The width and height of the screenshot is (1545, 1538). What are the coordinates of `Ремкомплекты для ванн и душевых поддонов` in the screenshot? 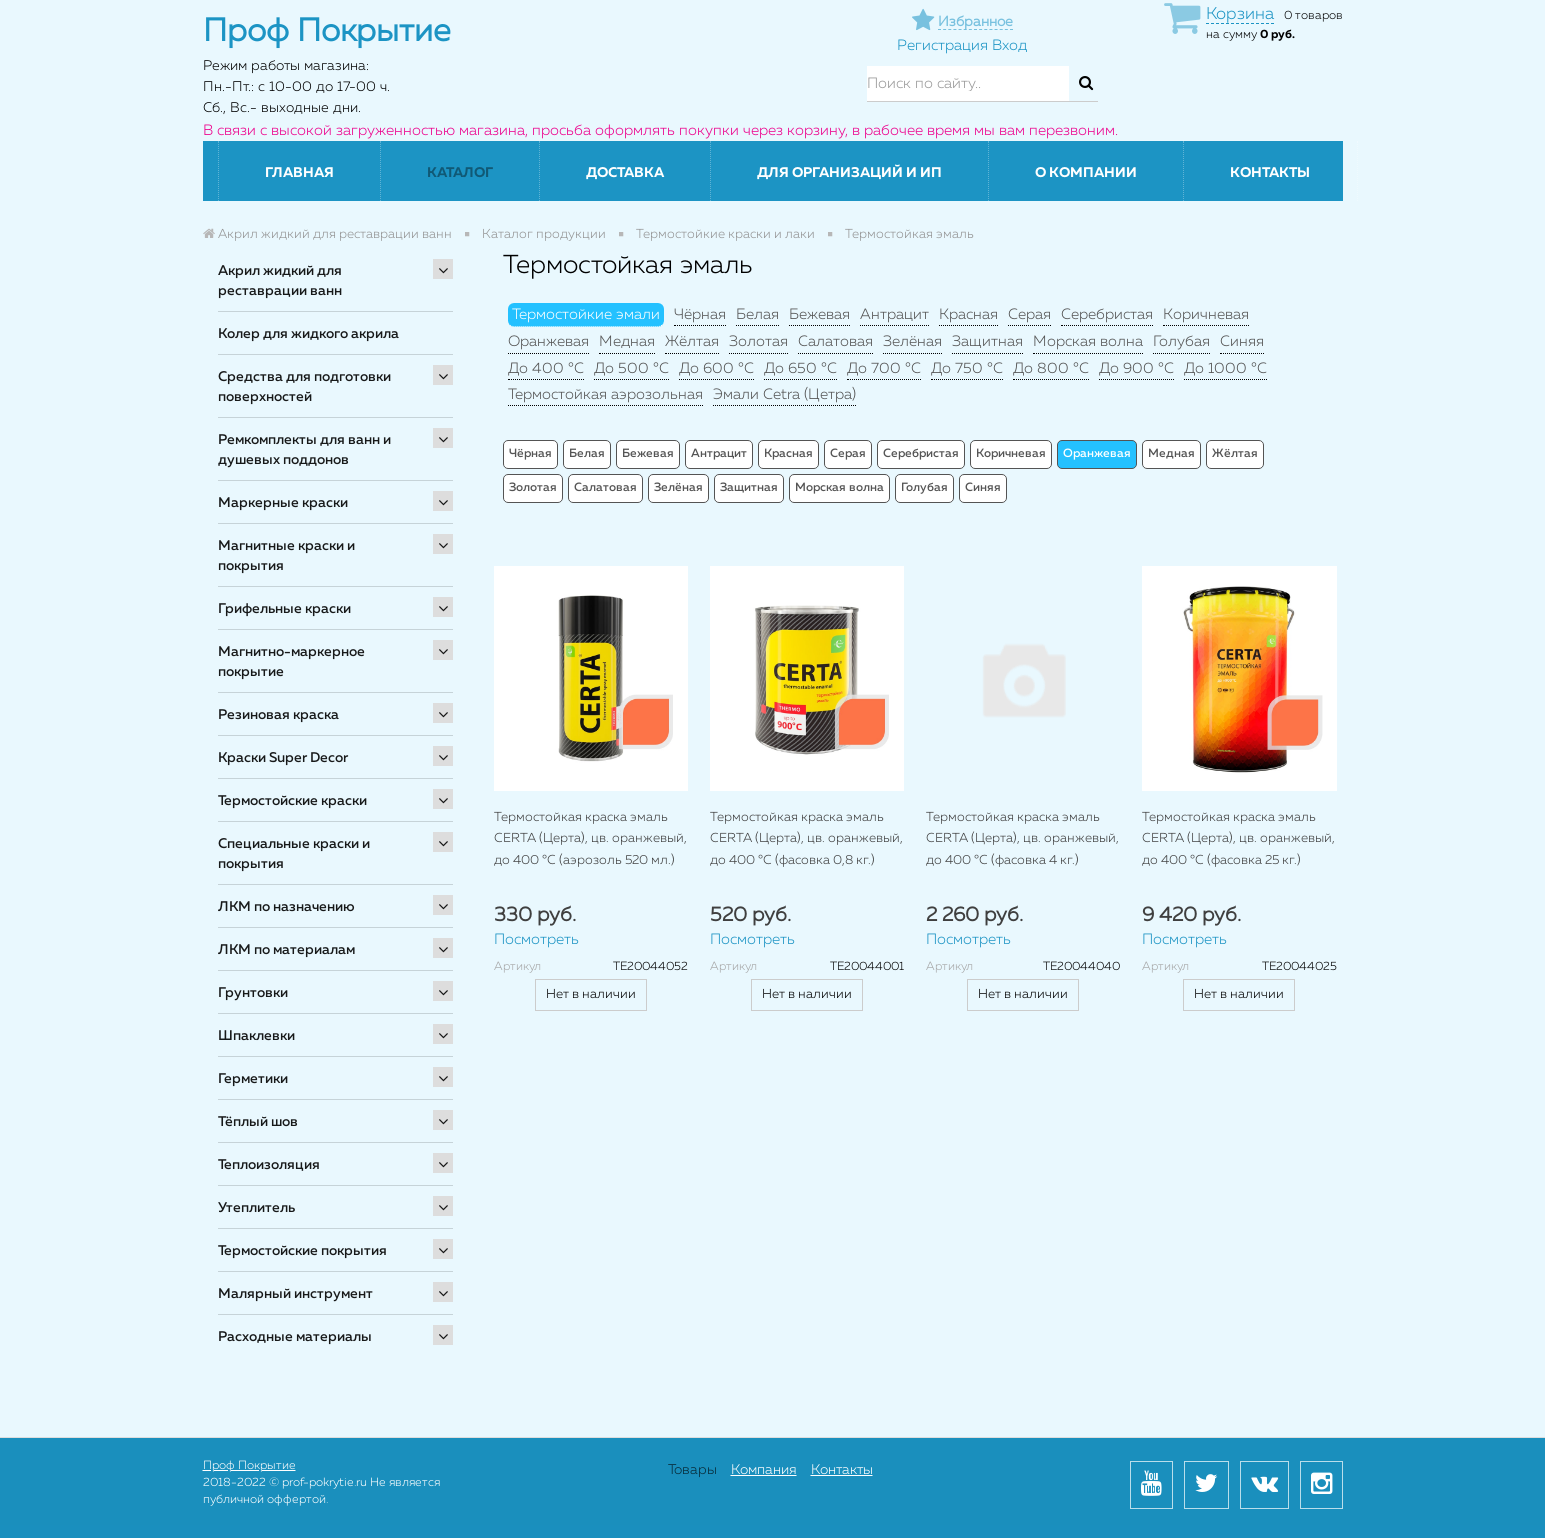 It's located at (304, 450).